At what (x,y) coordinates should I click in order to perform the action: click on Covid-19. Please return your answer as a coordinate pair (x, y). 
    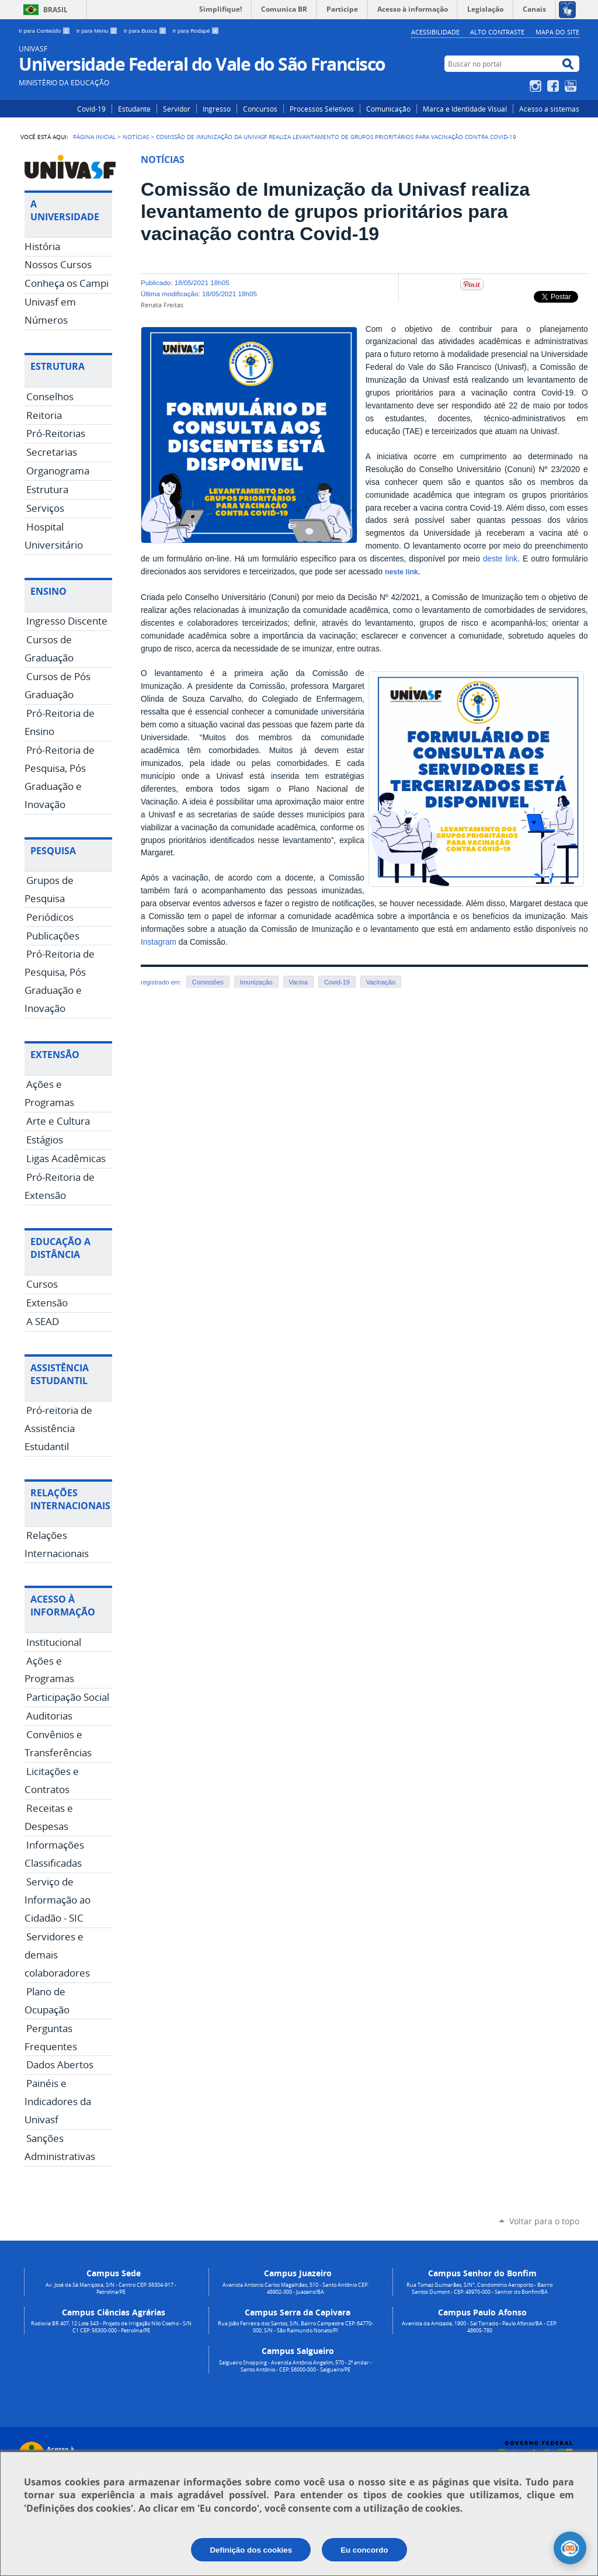
    Looking at the image, I should click on (91, 108).